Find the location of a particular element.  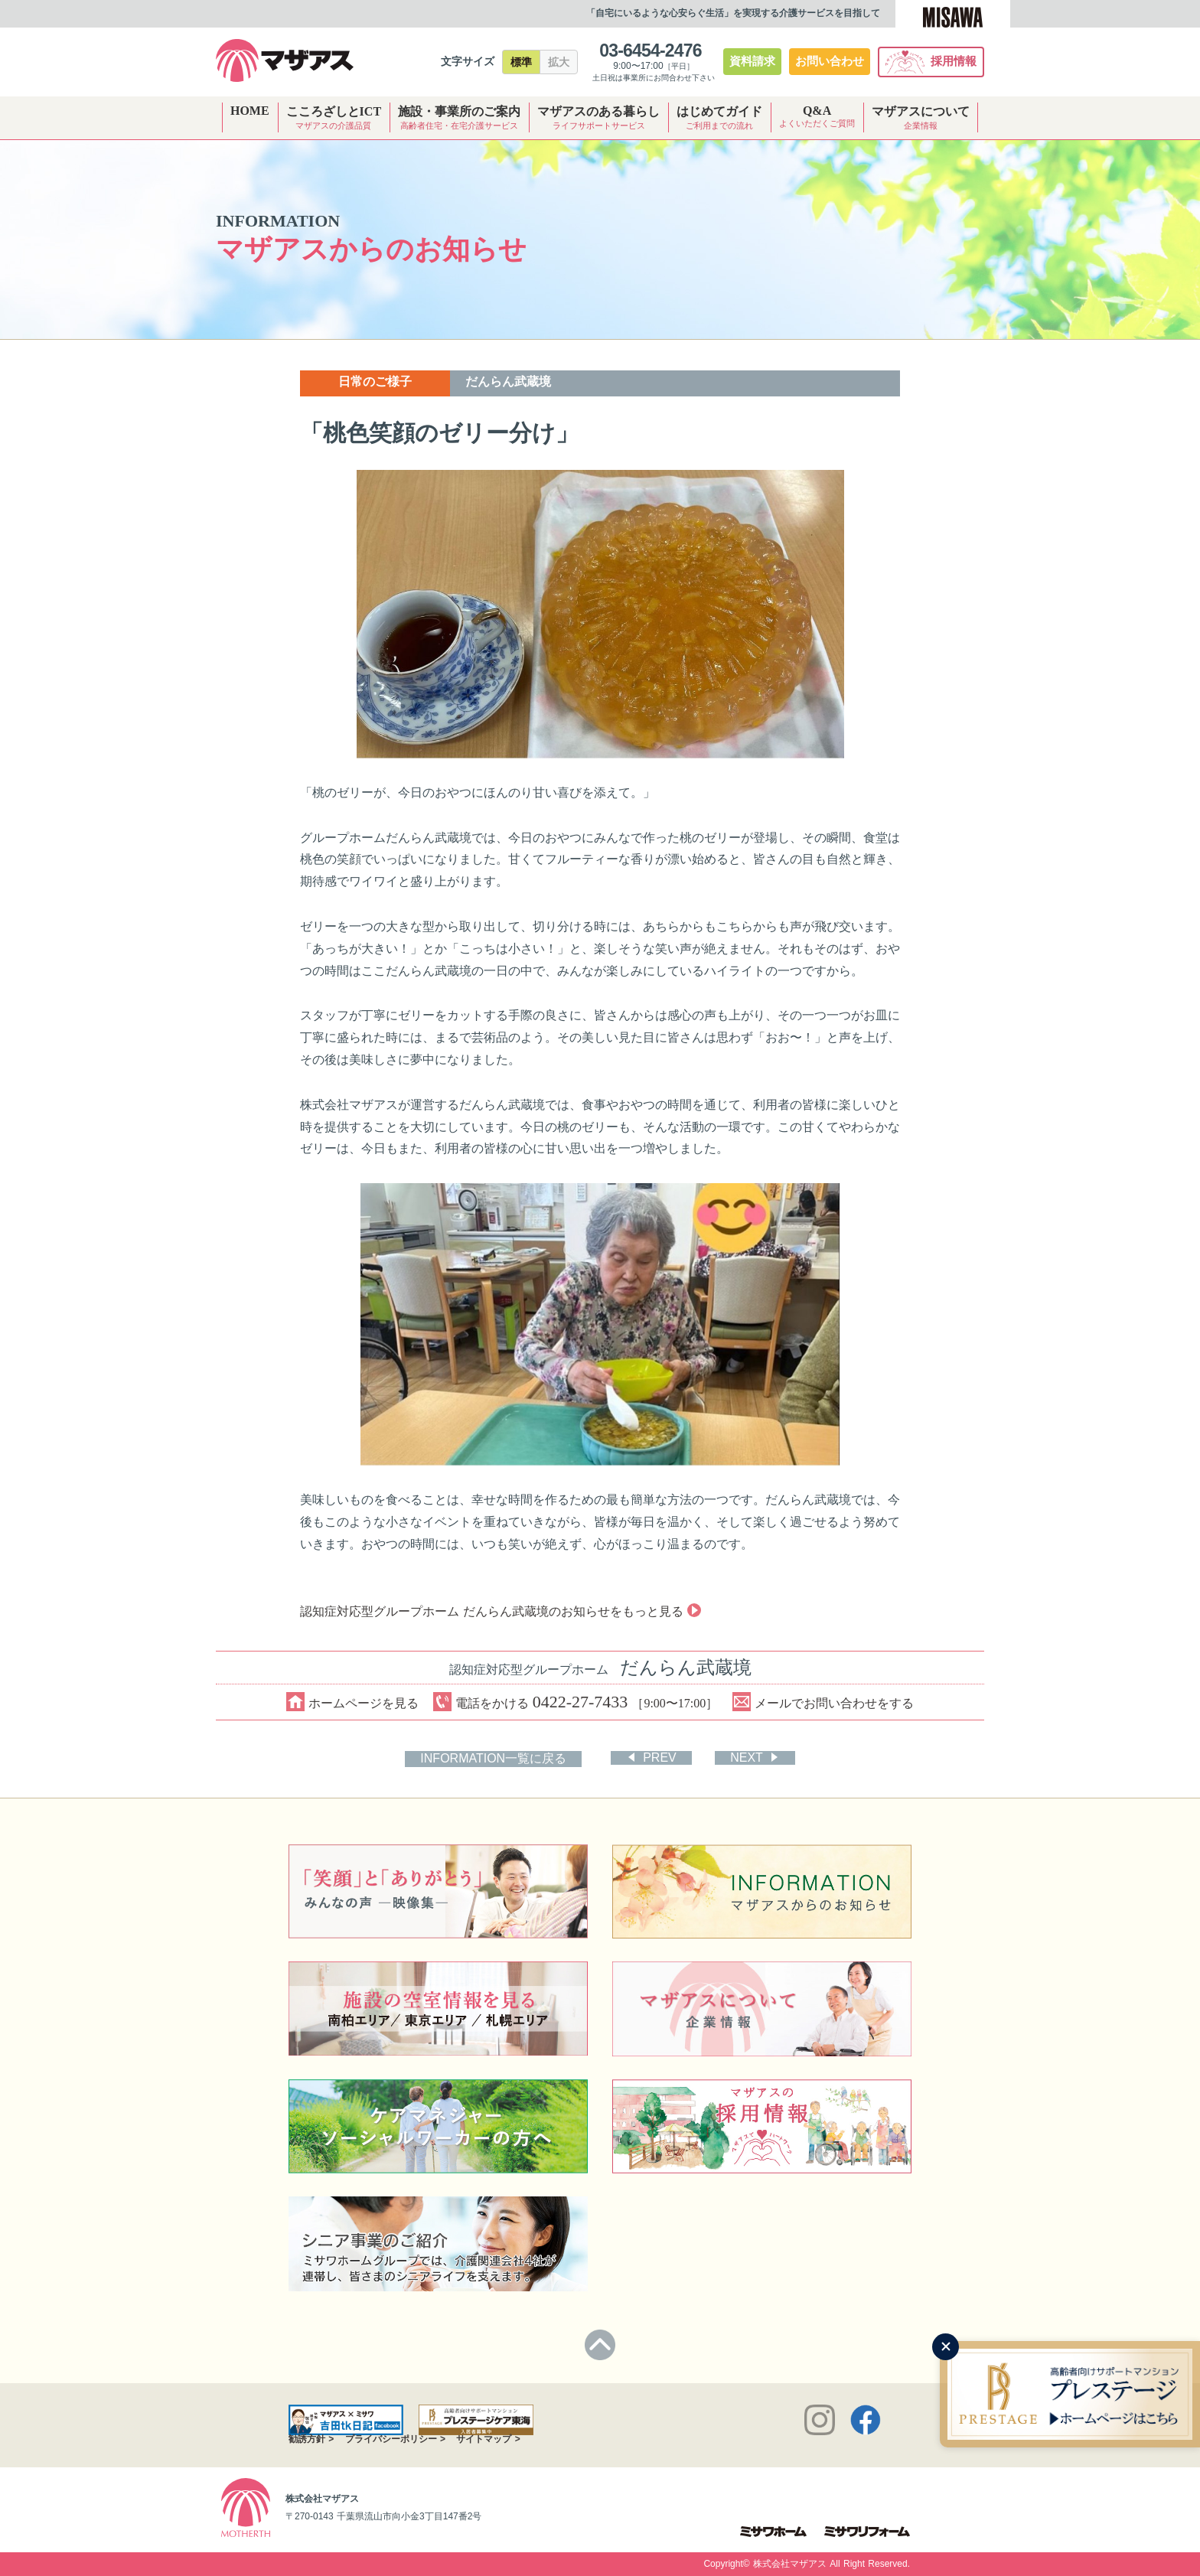

NEXT is located at coordinates (747, 1757).